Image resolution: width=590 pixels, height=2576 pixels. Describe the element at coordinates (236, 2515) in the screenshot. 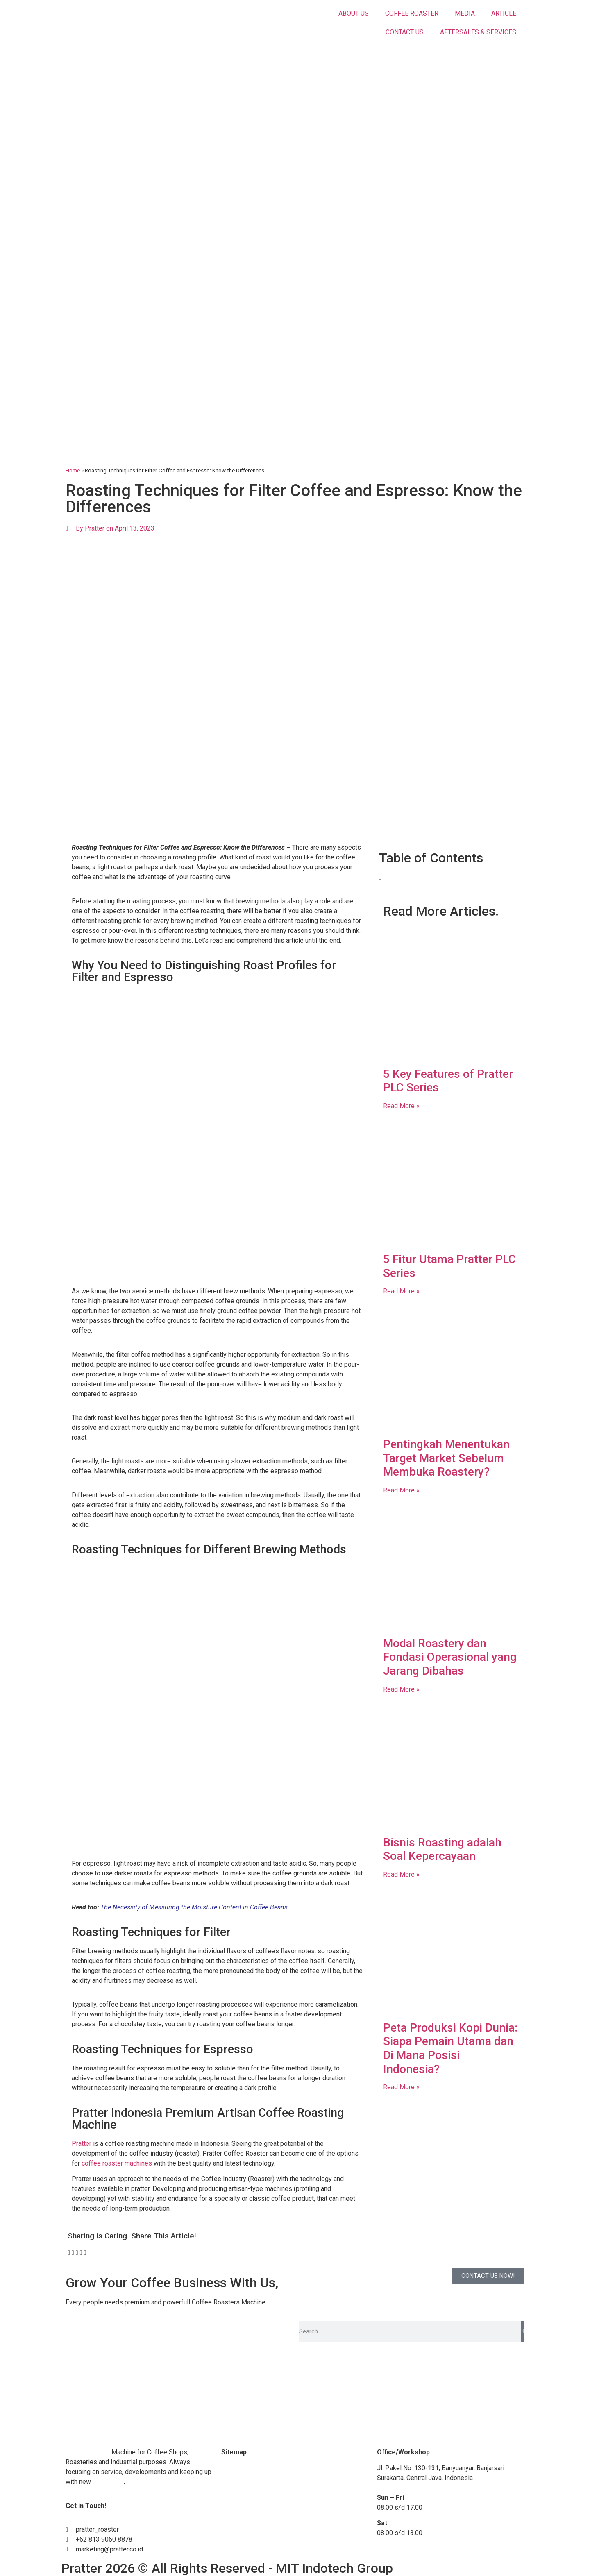

I see `Contact Us` at that location.